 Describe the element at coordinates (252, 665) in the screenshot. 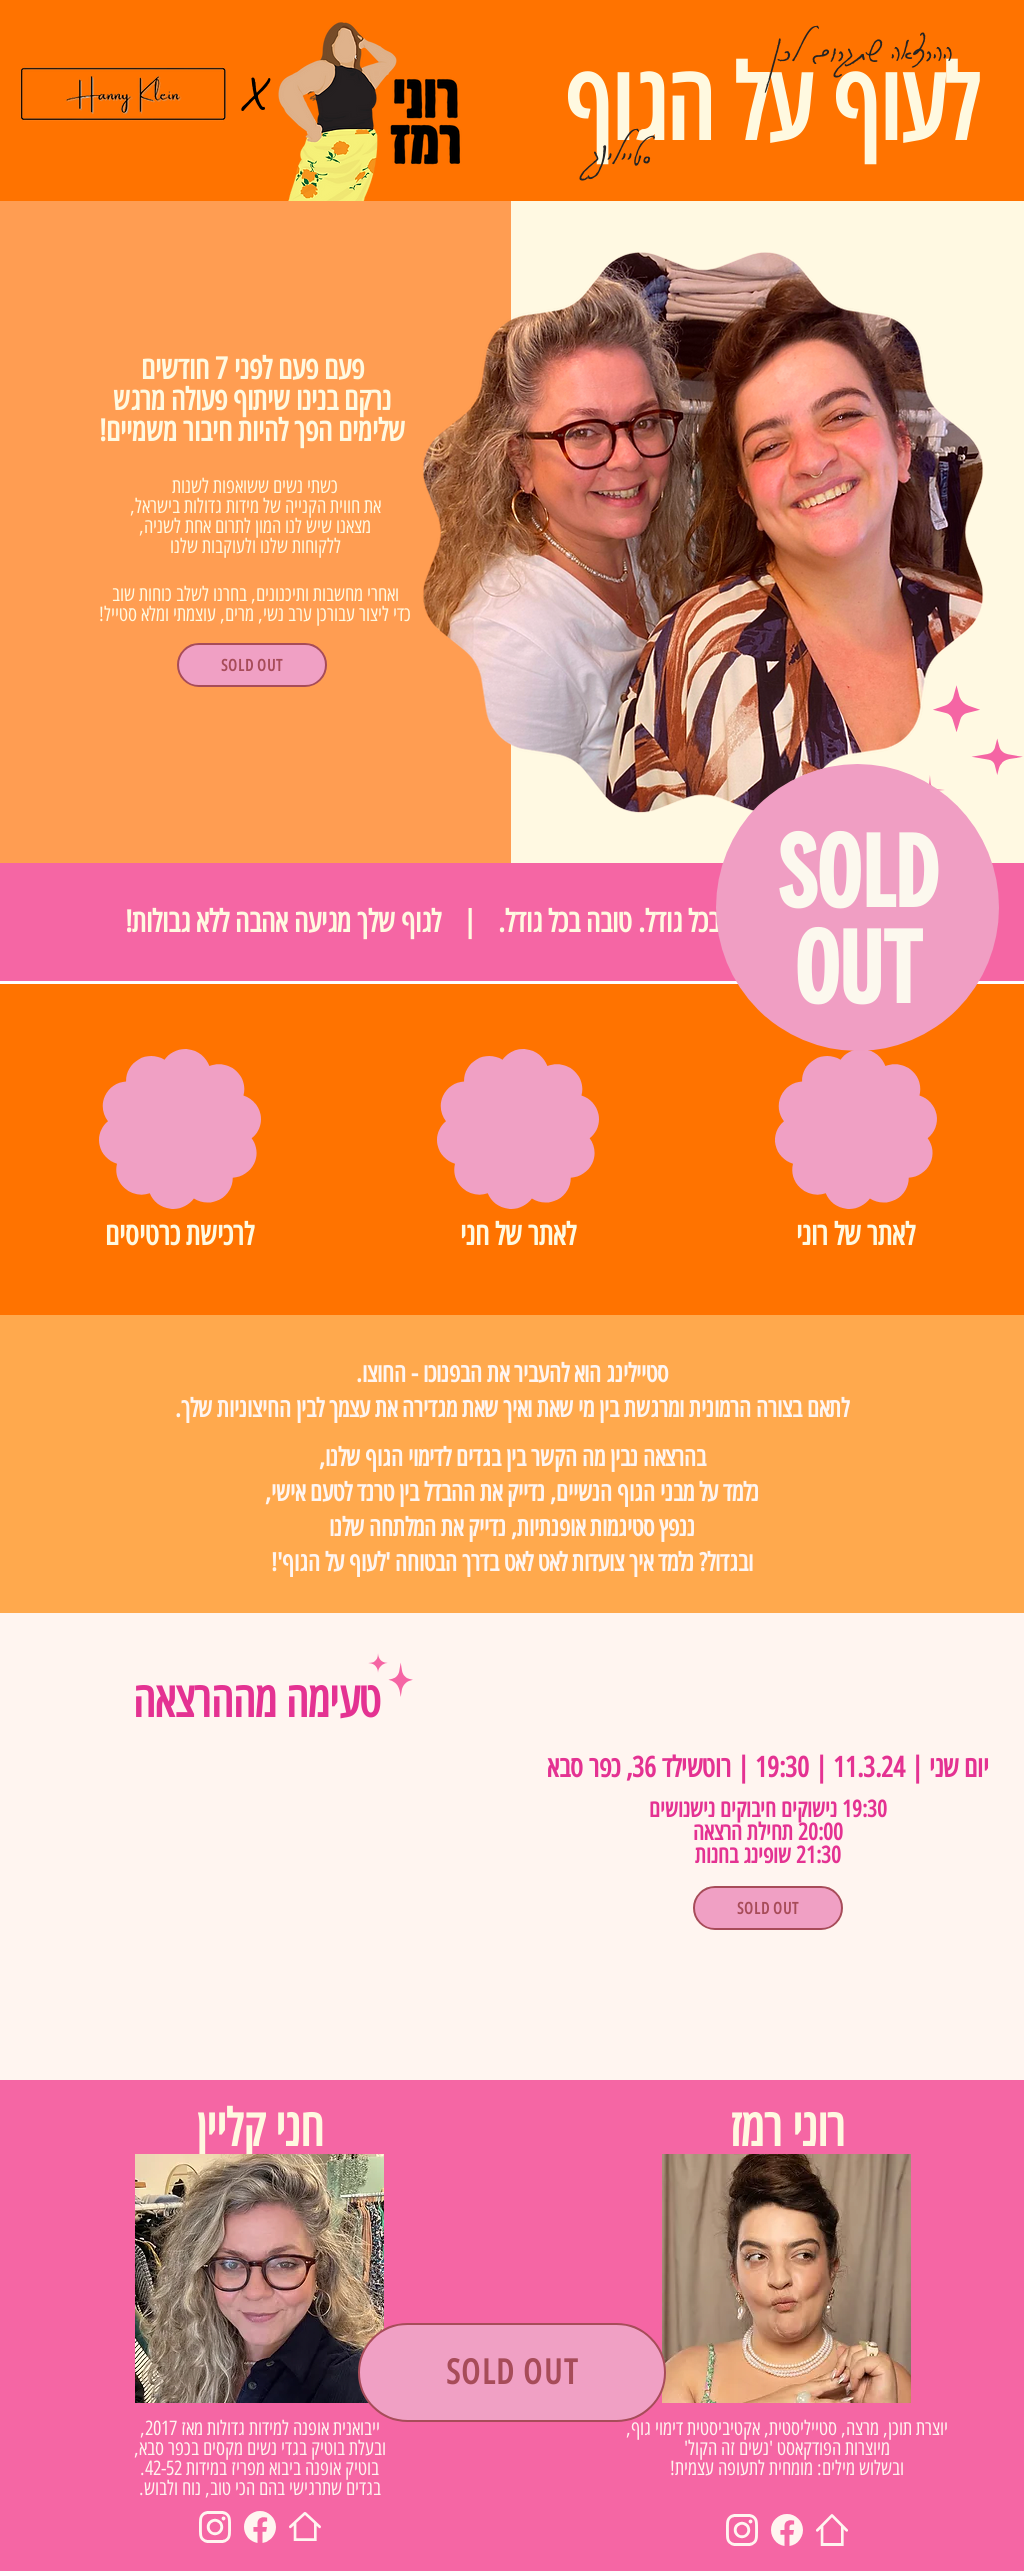

I see `[SOLD OUT]` at that location.